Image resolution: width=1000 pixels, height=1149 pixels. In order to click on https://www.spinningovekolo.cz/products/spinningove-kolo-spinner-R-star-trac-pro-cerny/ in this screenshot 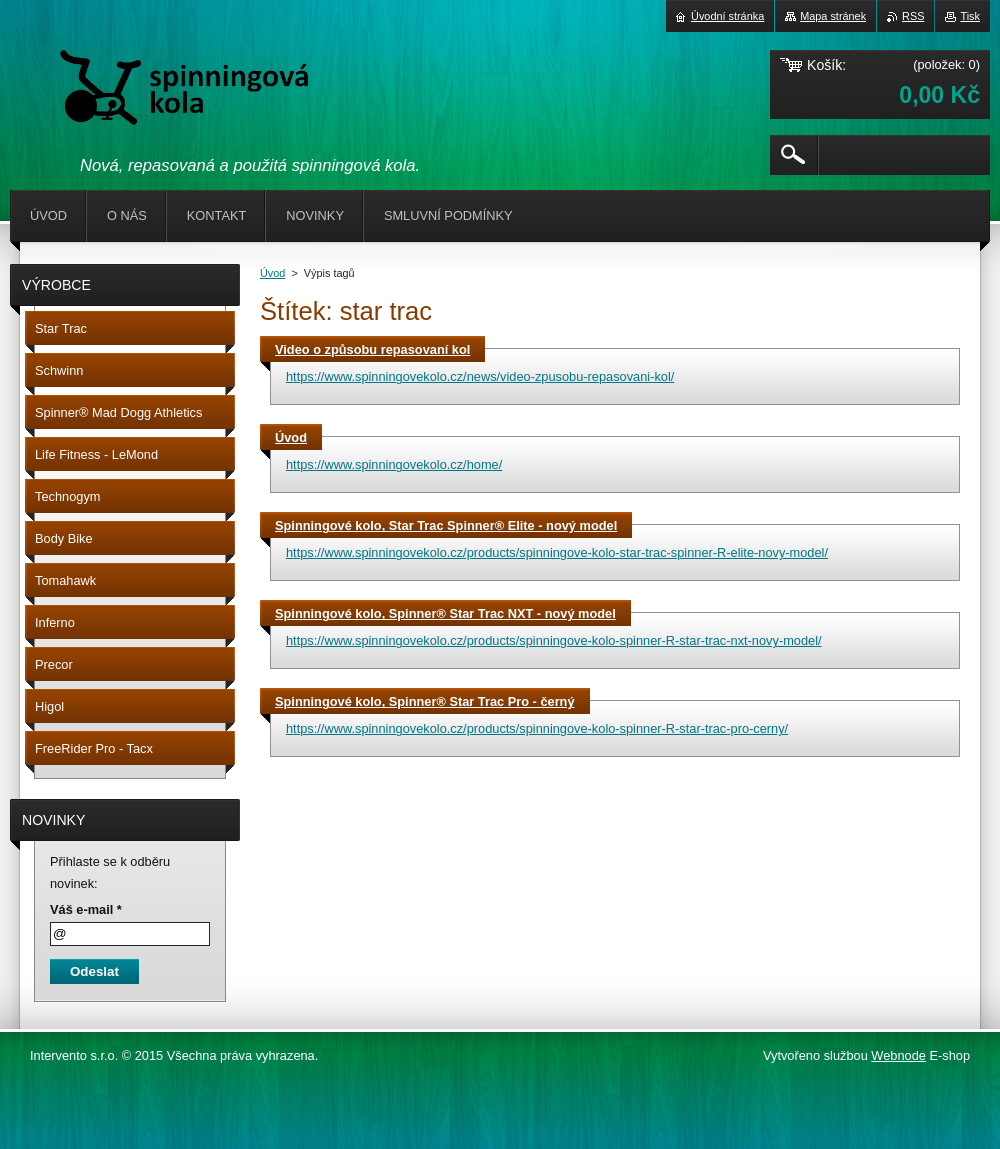, I will do `click(537, 728)`.